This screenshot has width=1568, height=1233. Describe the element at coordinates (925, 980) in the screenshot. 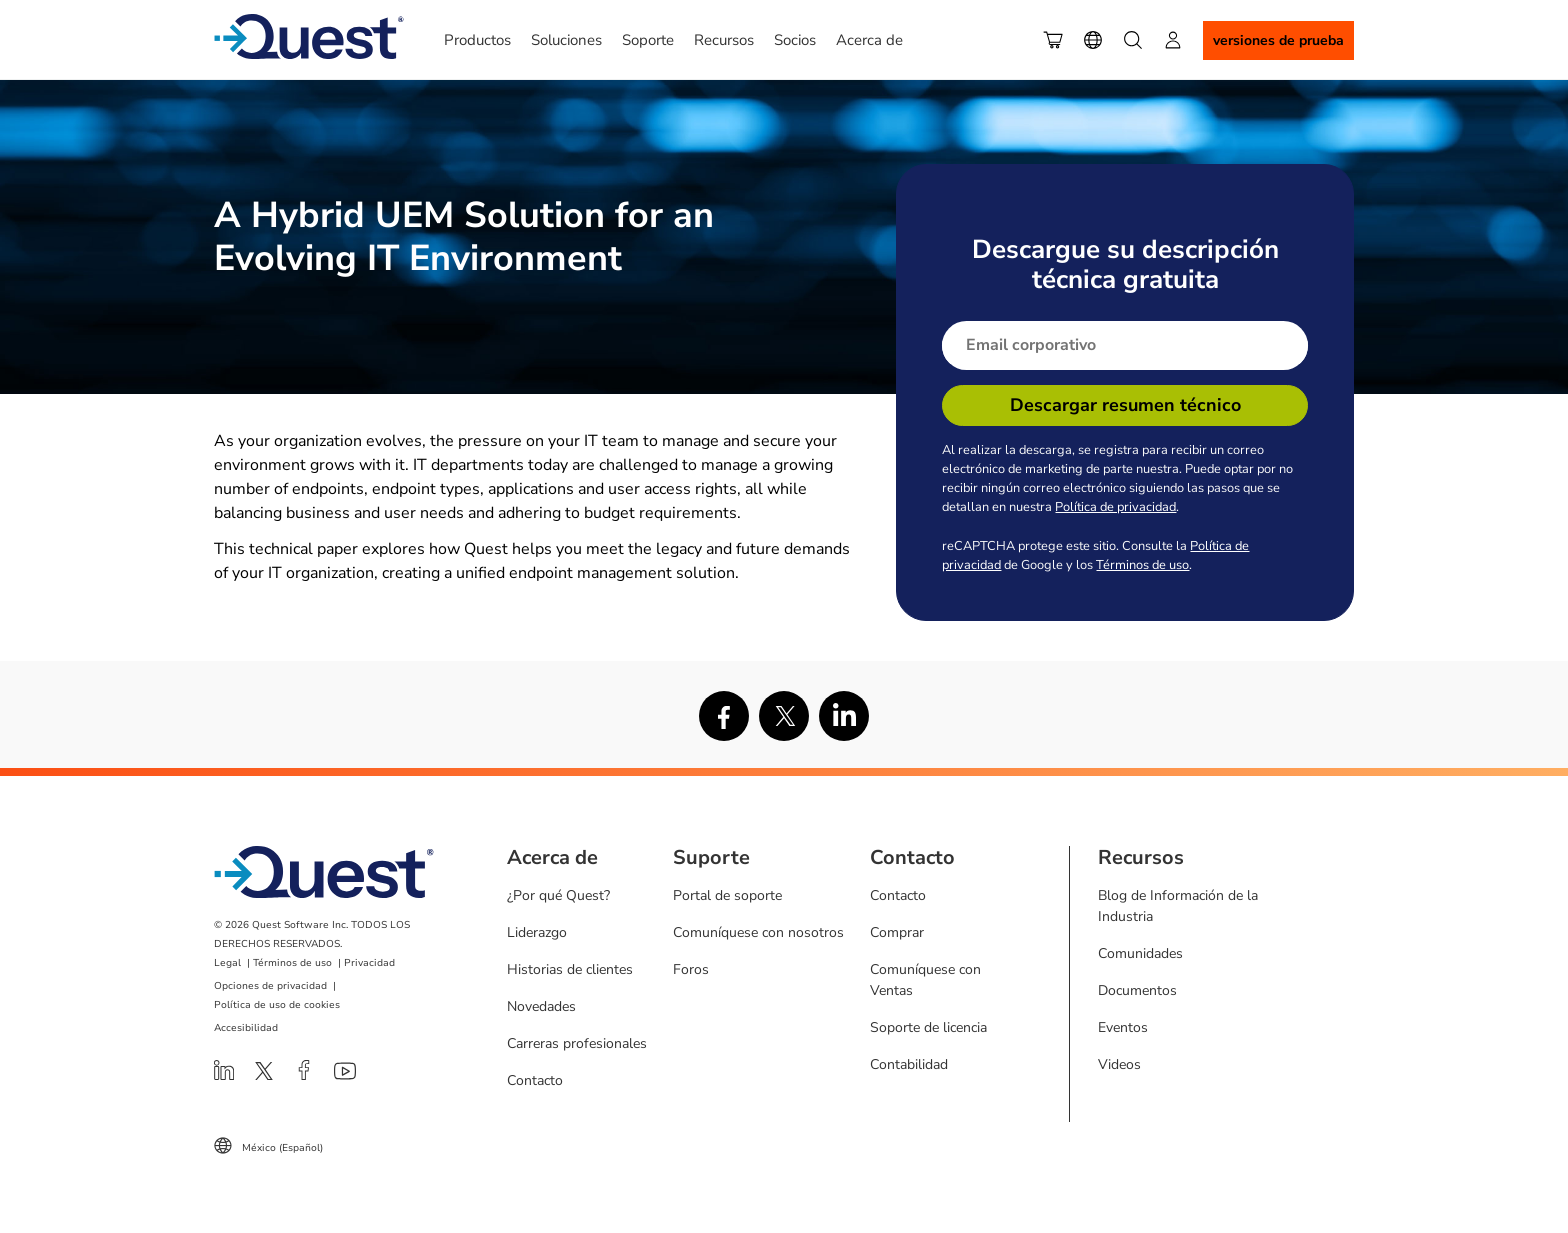

I see `Comuníquese con Ventas` at that location.